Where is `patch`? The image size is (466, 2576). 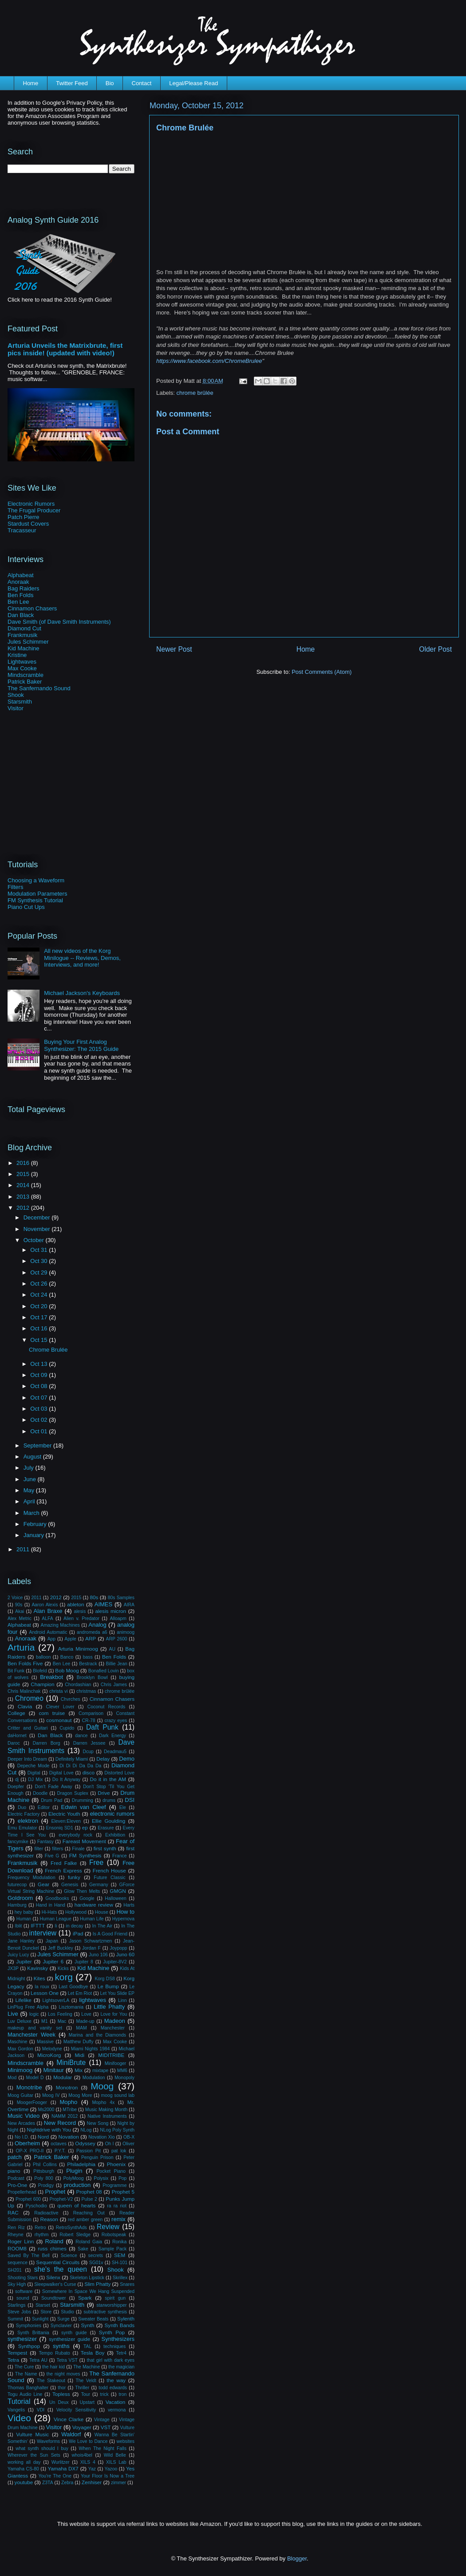
patch is located at coordinates (15, 2157).